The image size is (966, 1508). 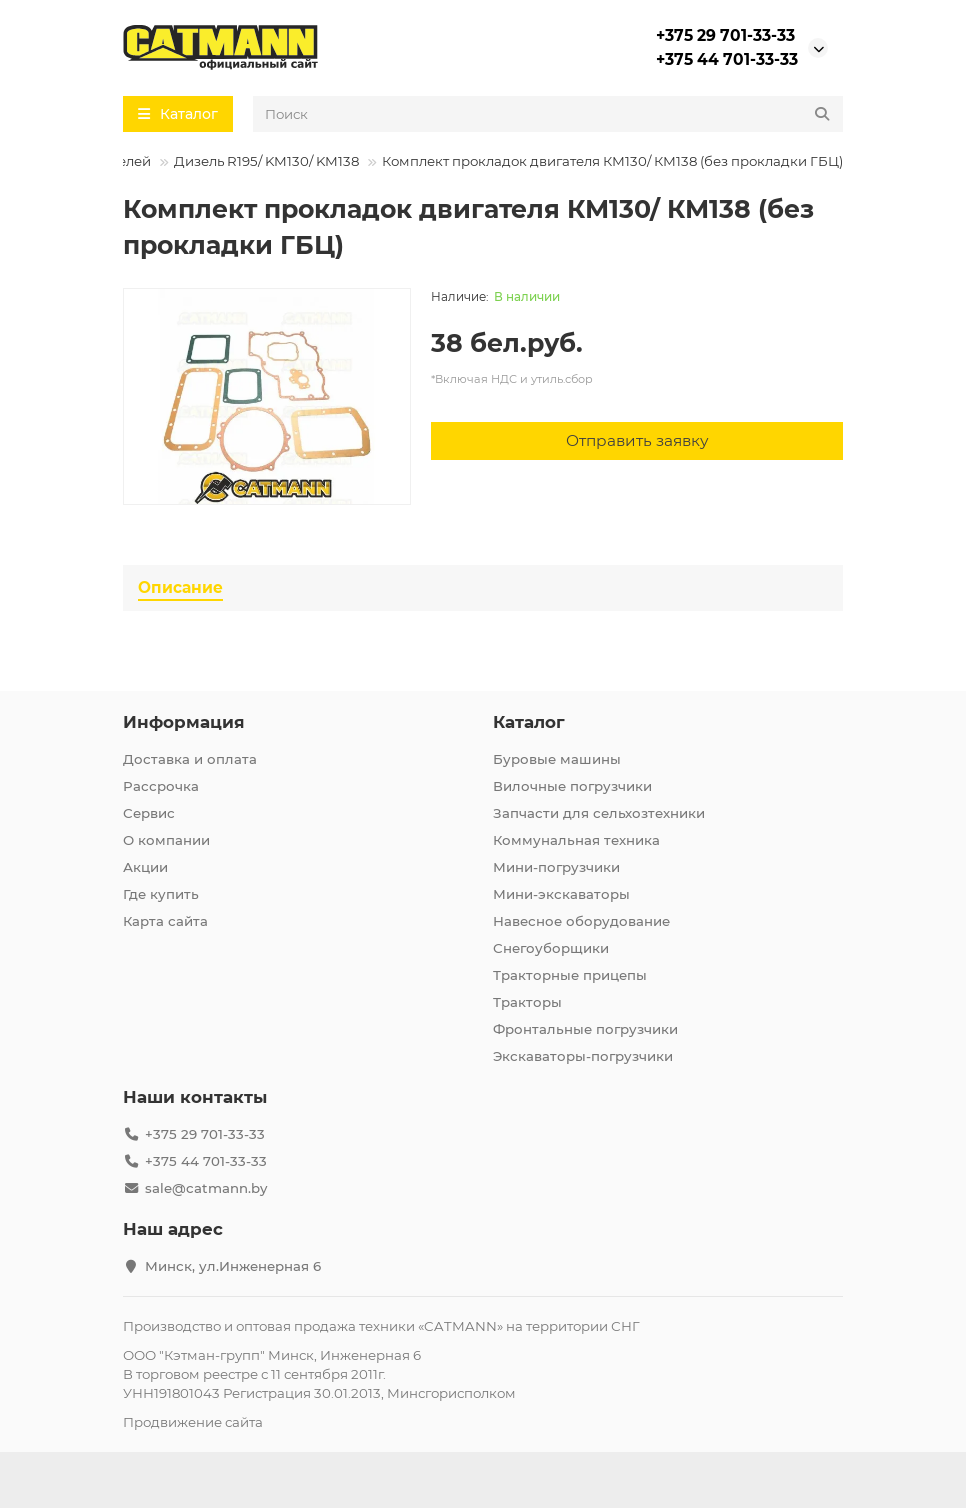 I want to click on +375 29 701-33-33, so click(x=725, y=35).